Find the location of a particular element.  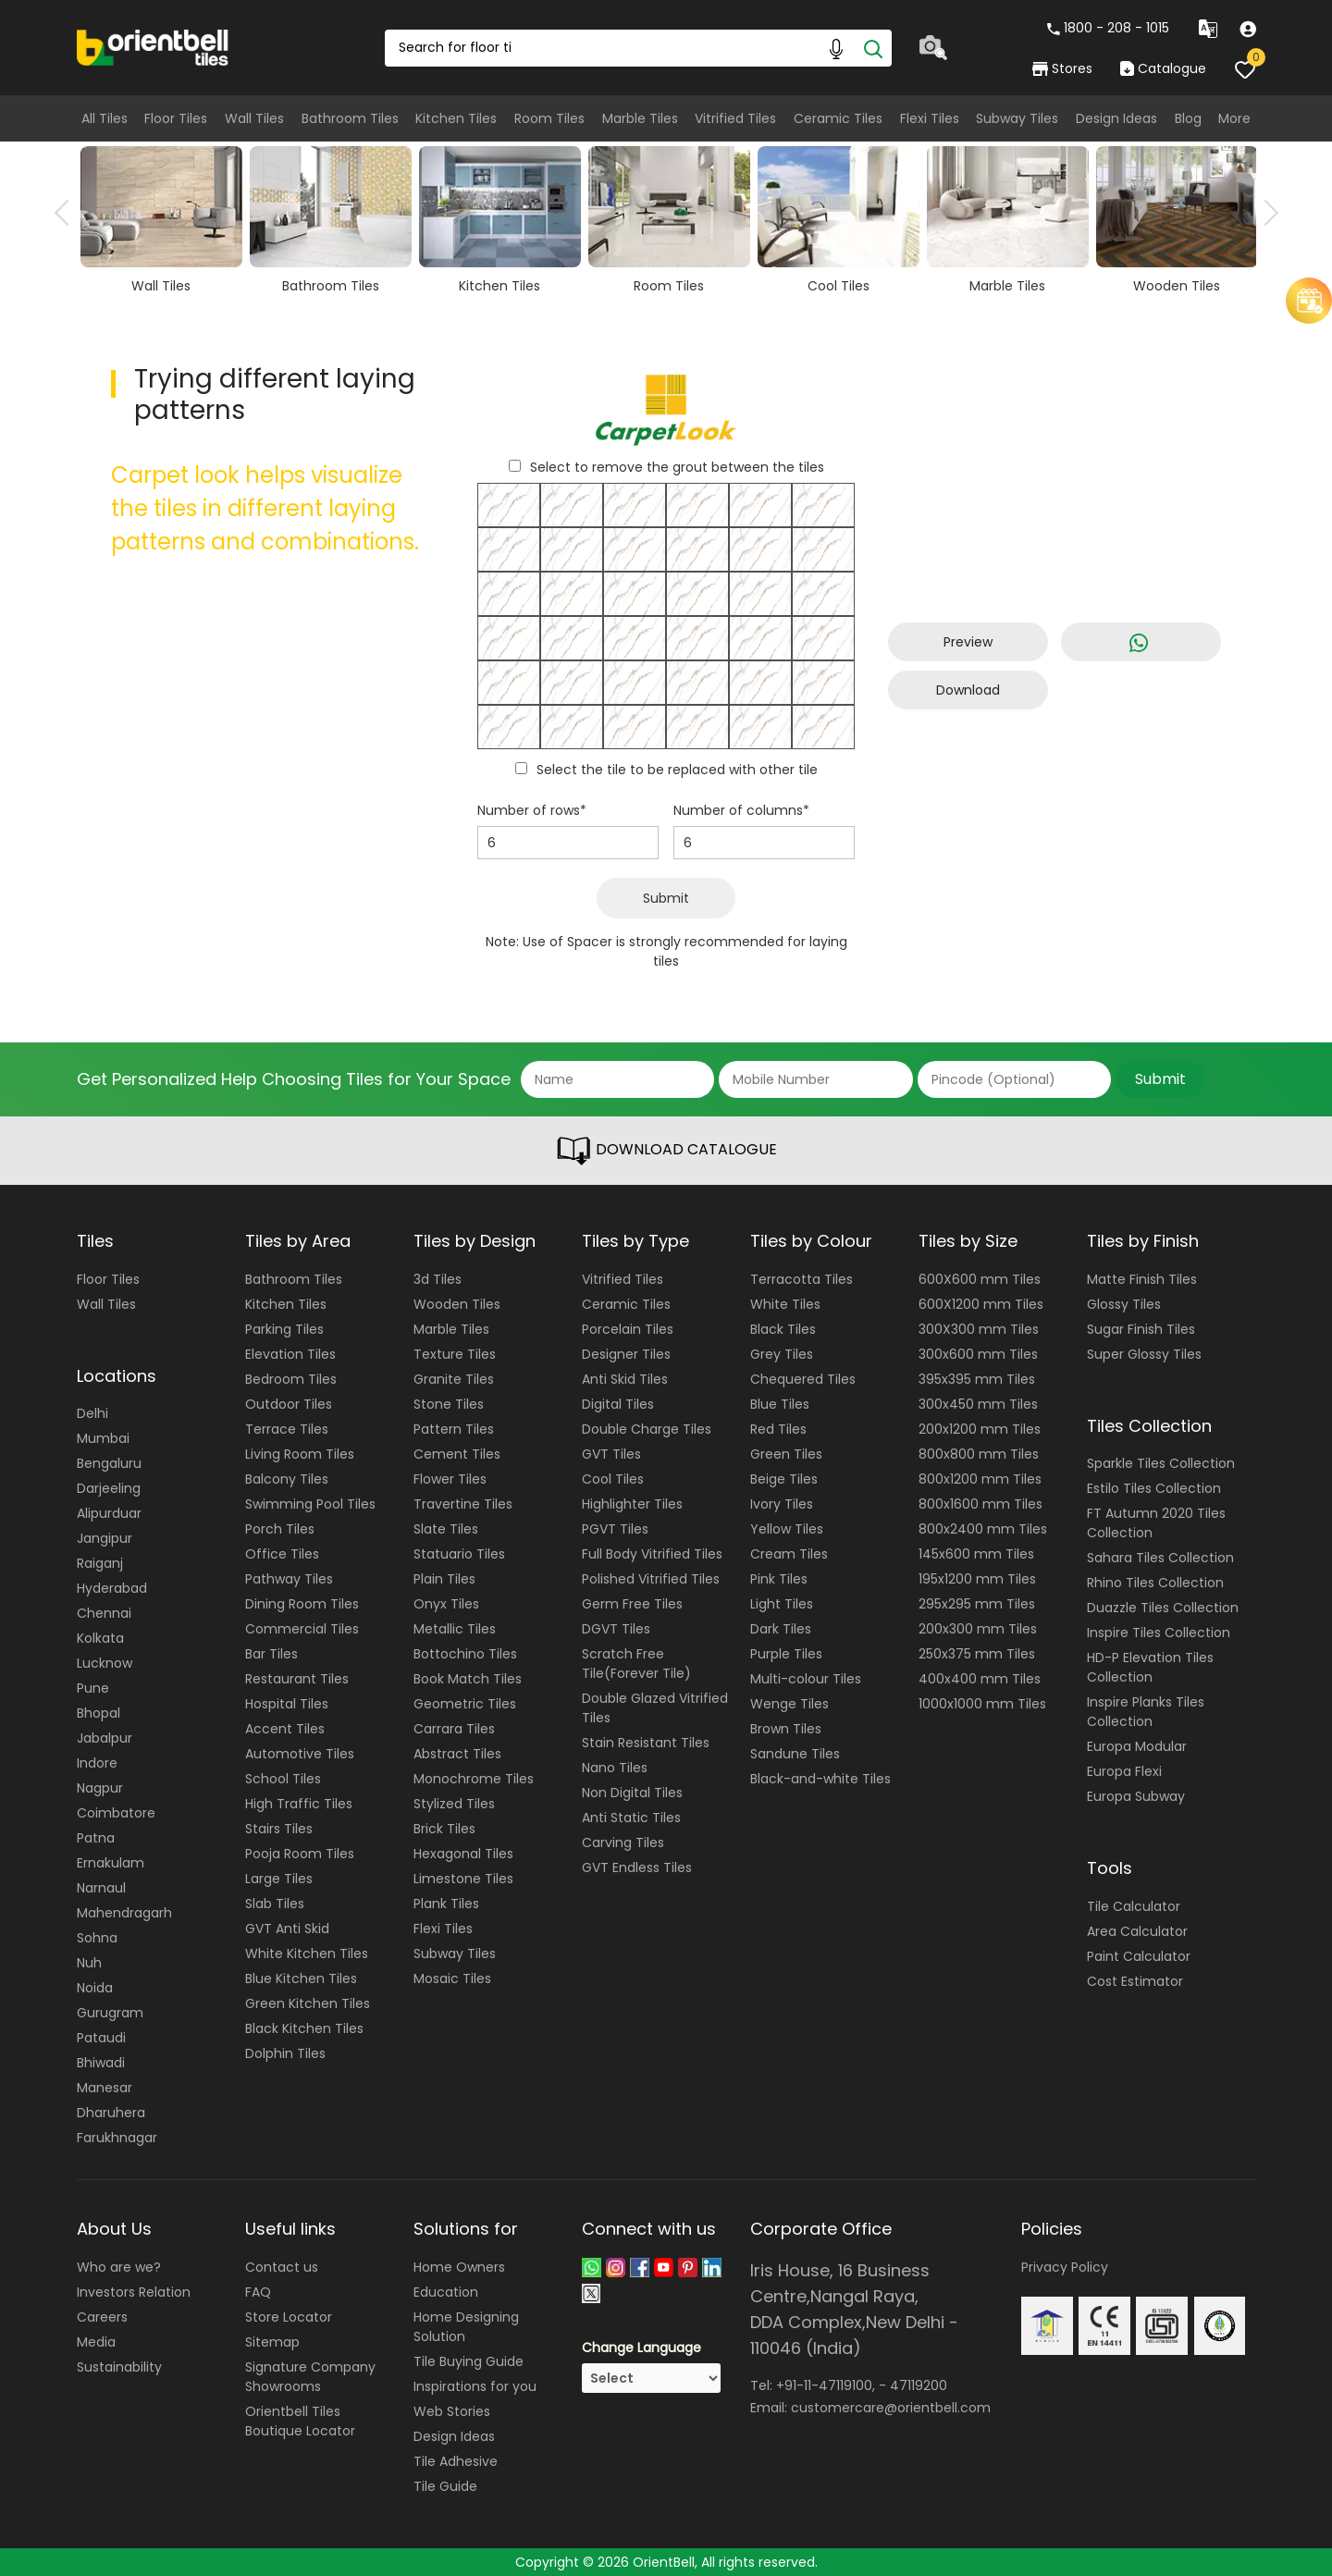

Room Tiles is located at coordinates (549, 118).